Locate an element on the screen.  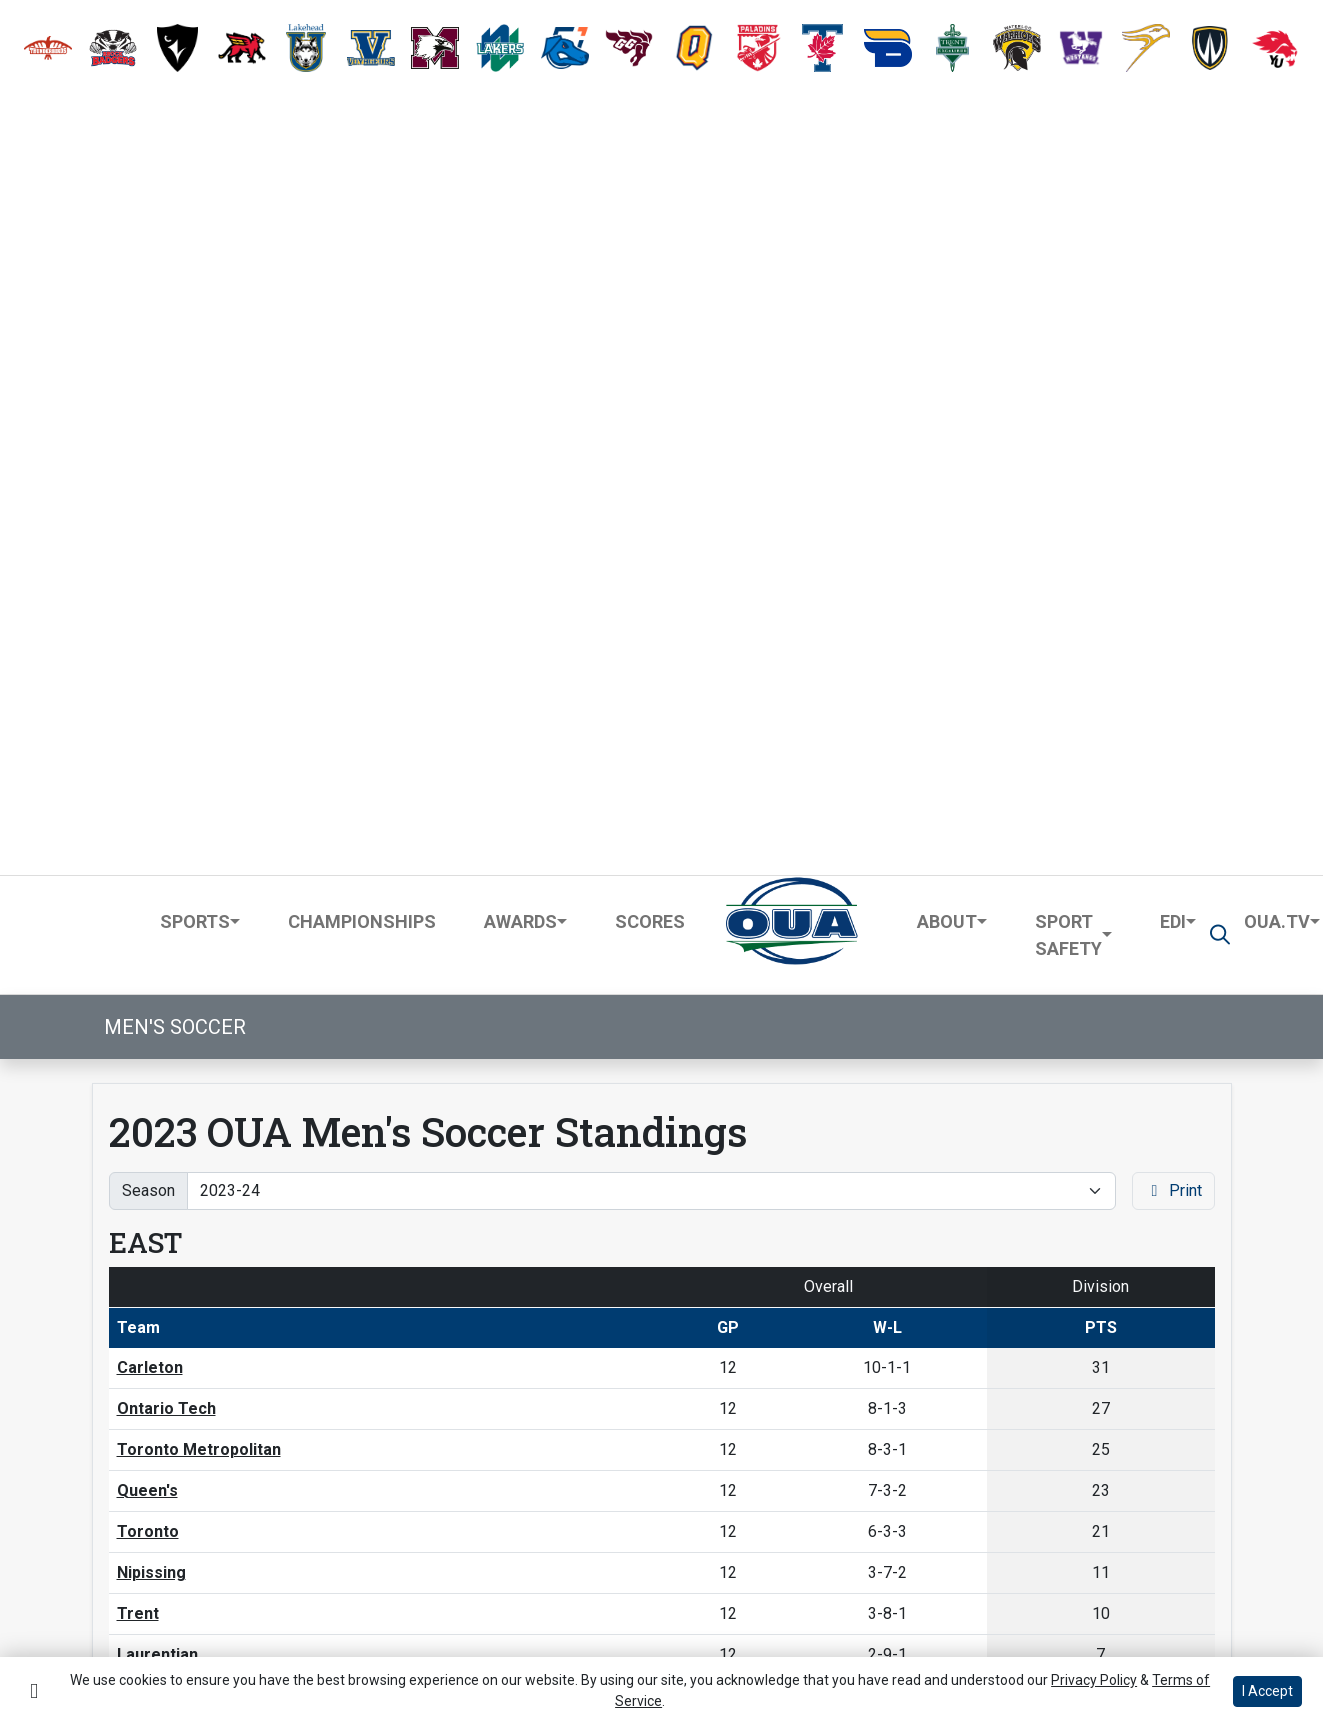
Toronto Metropolitan [Schedule - Toronto Metropolitan] is located at coordinates (199, 671).